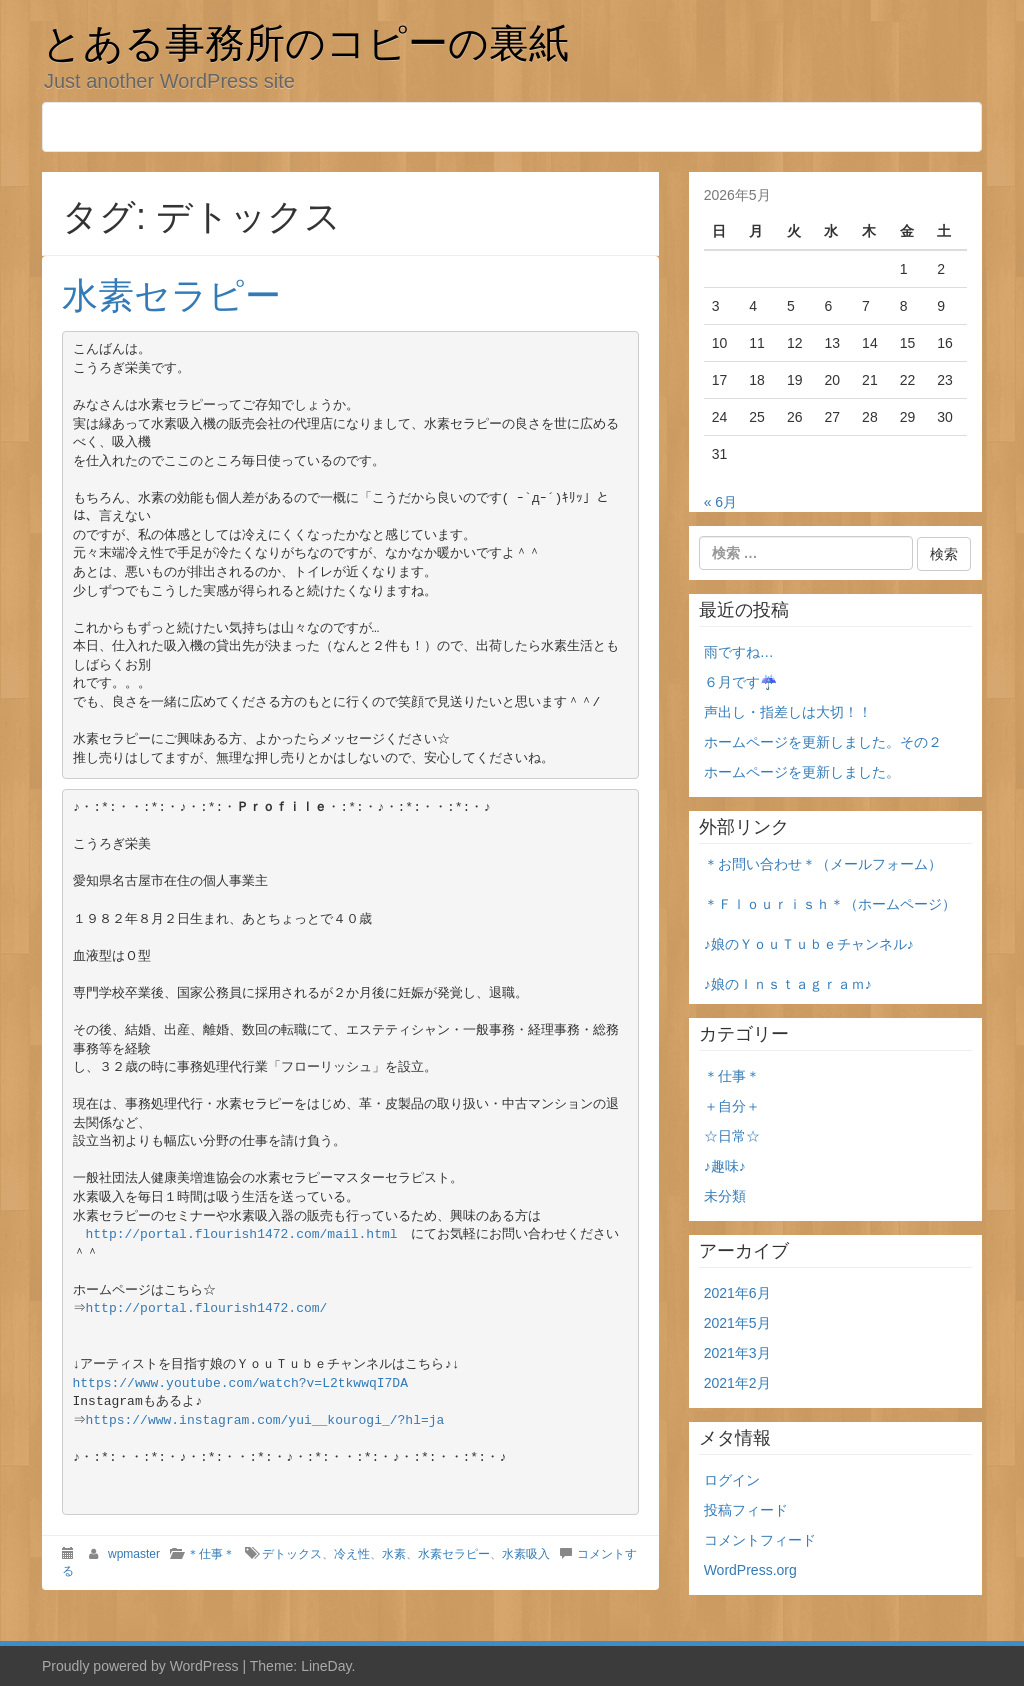 This screenshot has height=1686, width=1024. I want to click on ＋自分＋, so click(732, 1106).